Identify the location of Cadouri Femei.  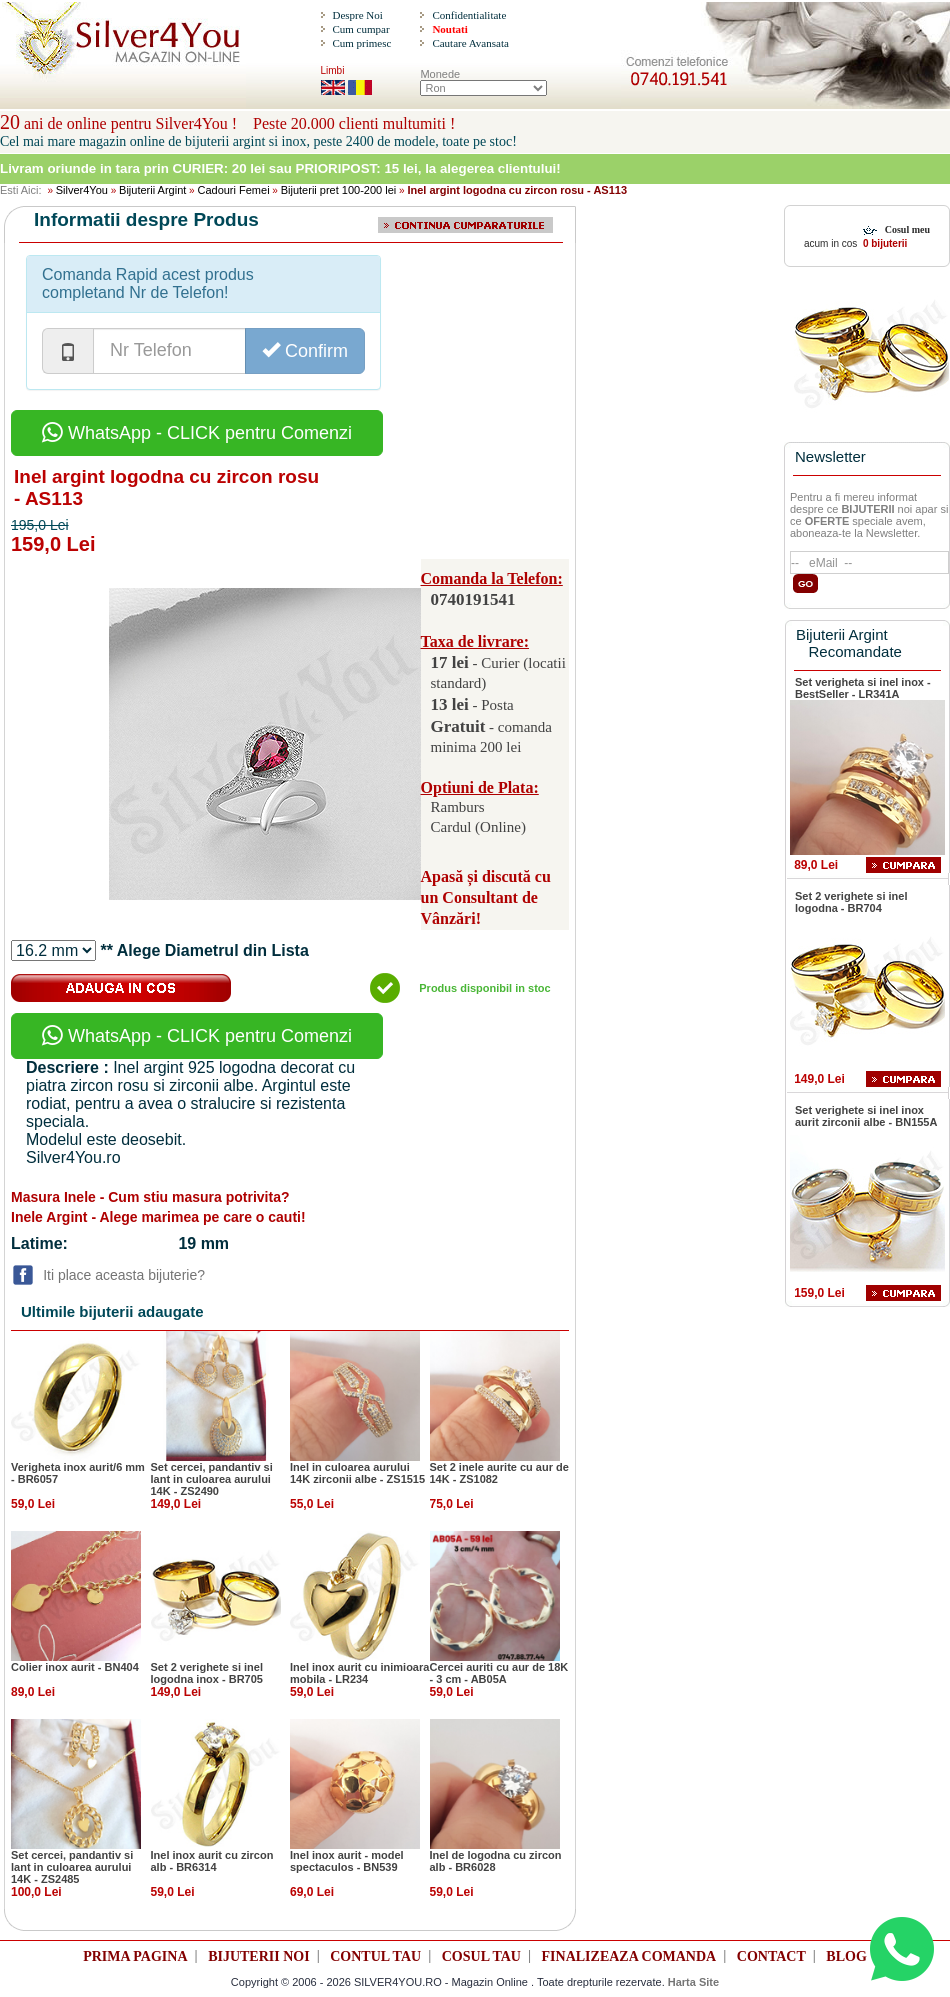
(233, 190).